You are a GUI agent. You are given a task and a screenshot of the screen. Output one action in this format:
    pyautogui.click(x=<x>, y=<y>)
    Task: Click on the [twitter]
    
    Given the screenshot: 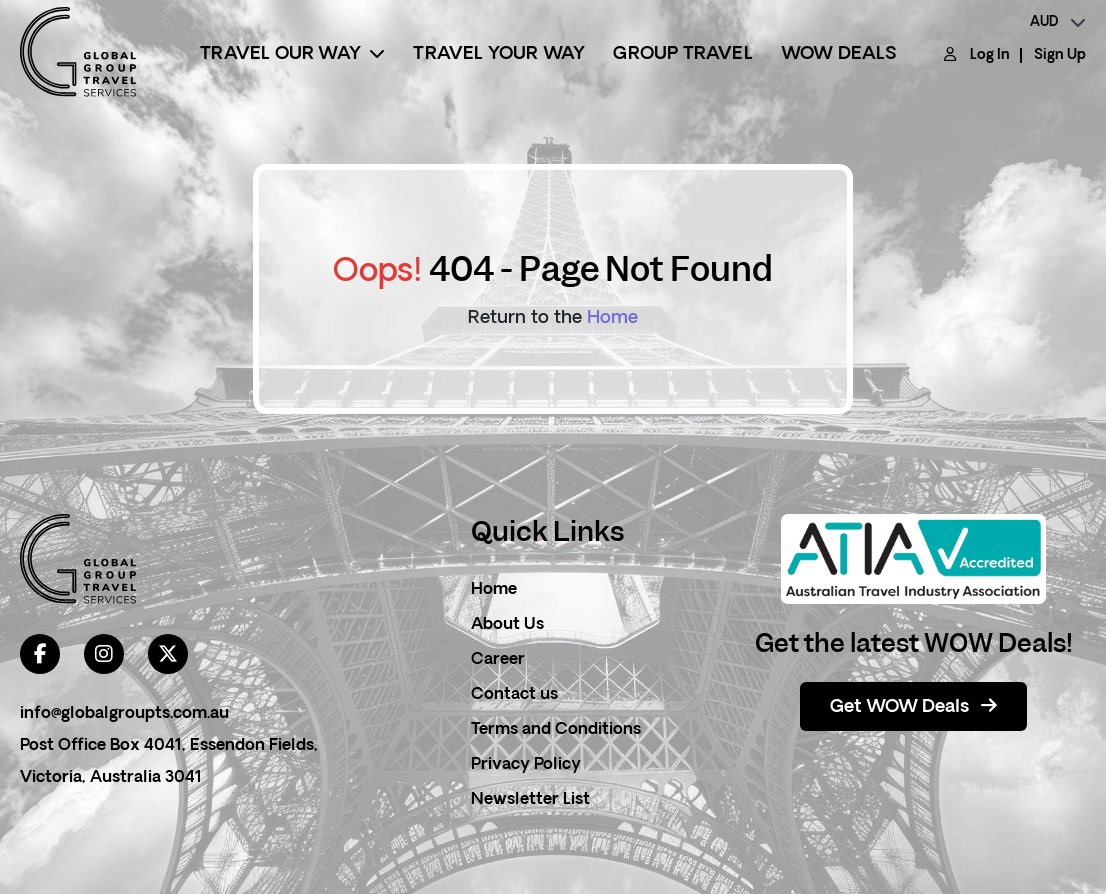 What is the action you would take?
    pyautogui.click(x=168, y=654)
    